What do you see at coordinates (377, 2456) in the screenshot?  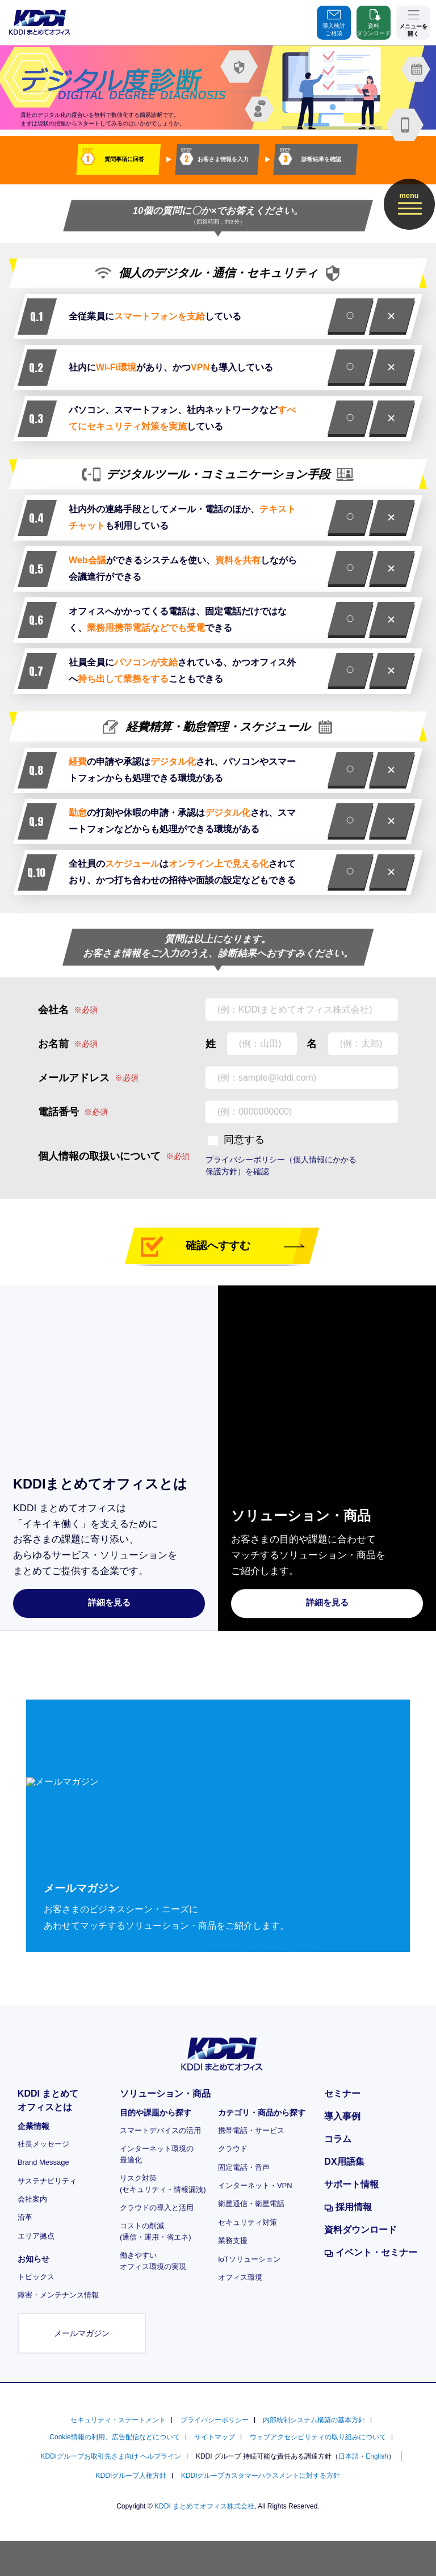 I see `English` at bounding box center [377, 2456].